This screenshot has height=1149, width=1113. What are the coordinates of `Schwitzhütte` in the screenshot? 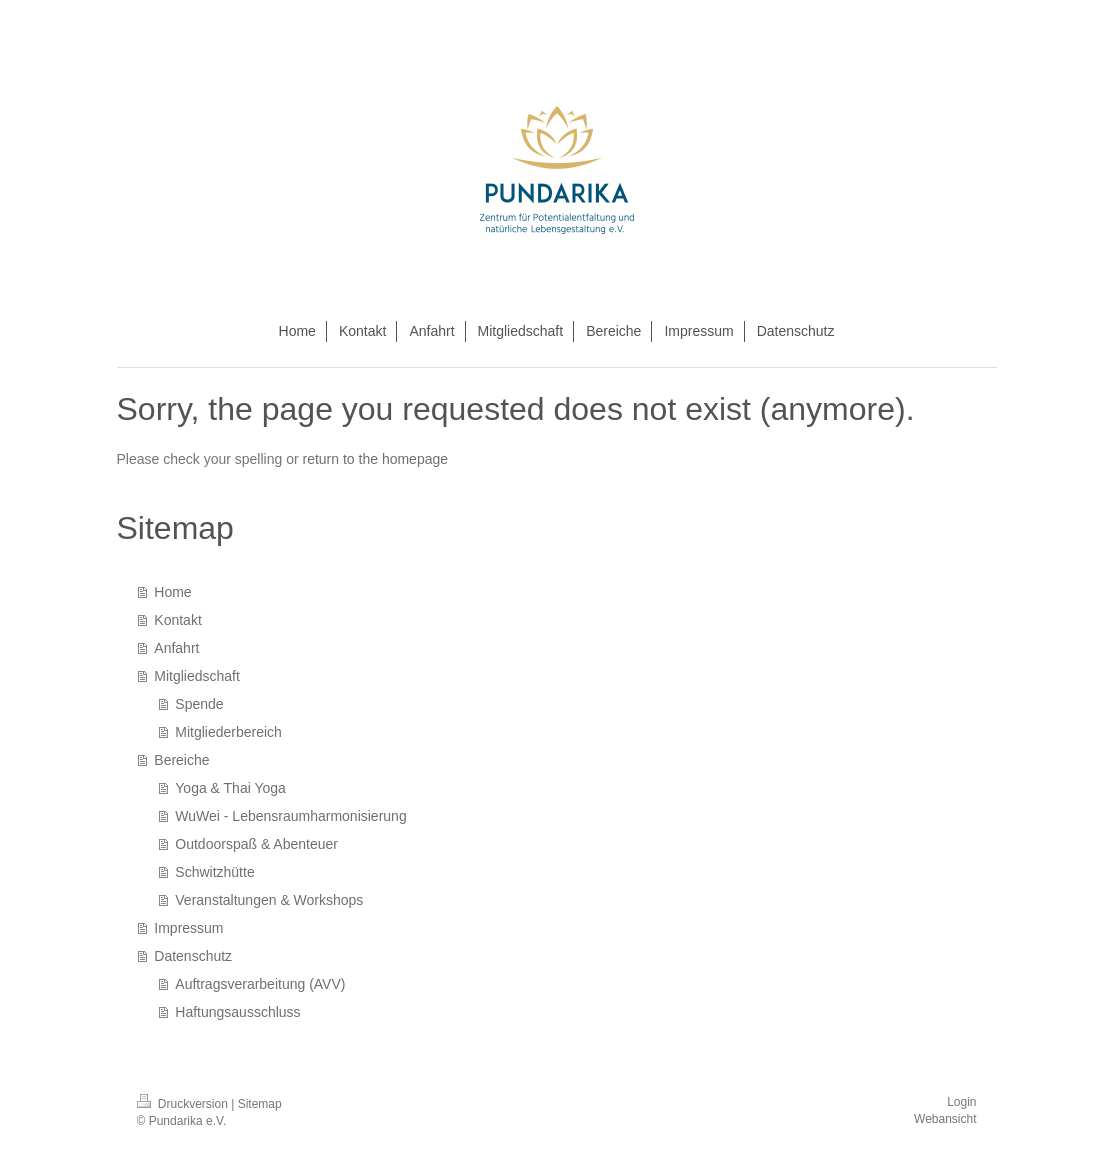 It's located at (214, 872).